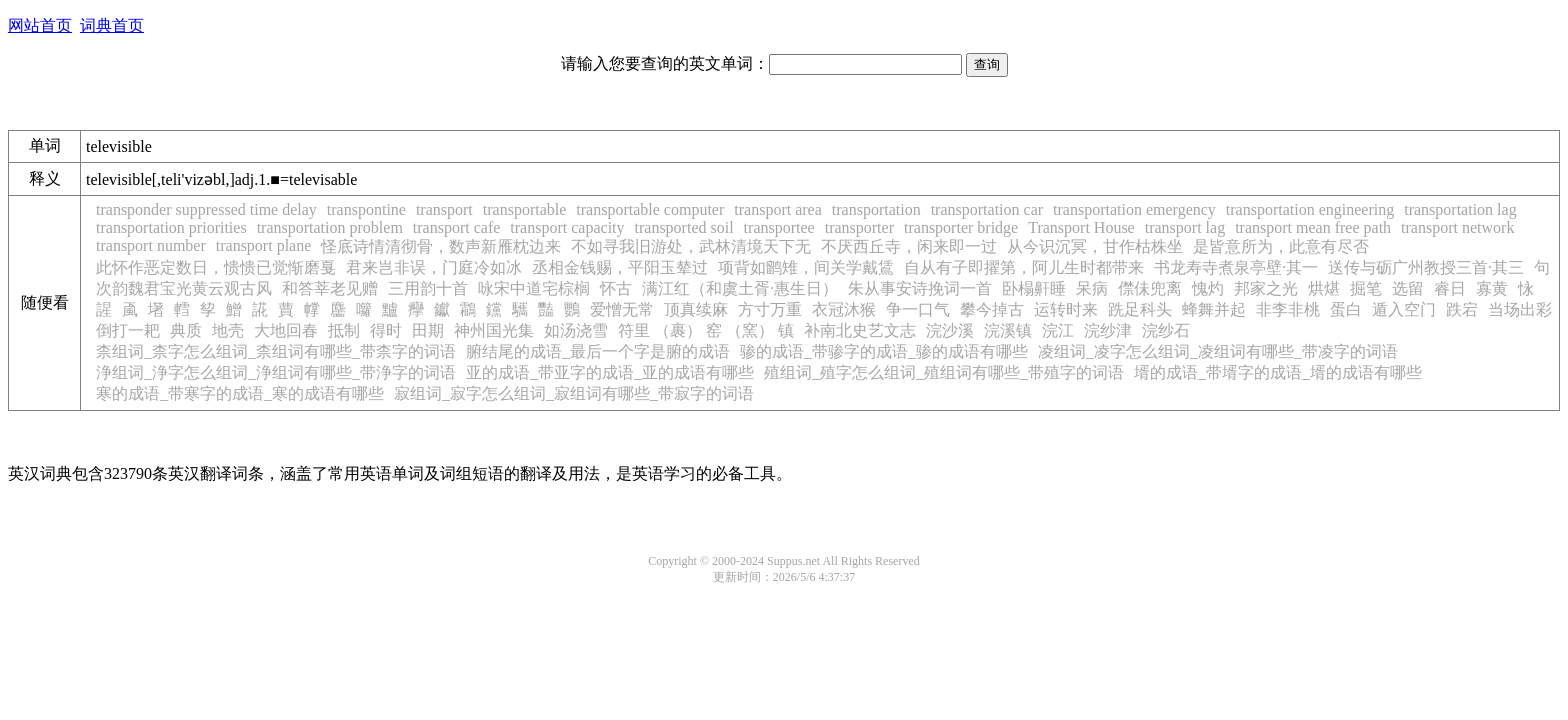 This screenshot has height=720, width=1568. What do you see at coordinates (276, 351) in the screenshot?
I see `柰组词_柰字怎么组词_柰组词有哪些_带柰字的词语` at bounding box center [276, 351].